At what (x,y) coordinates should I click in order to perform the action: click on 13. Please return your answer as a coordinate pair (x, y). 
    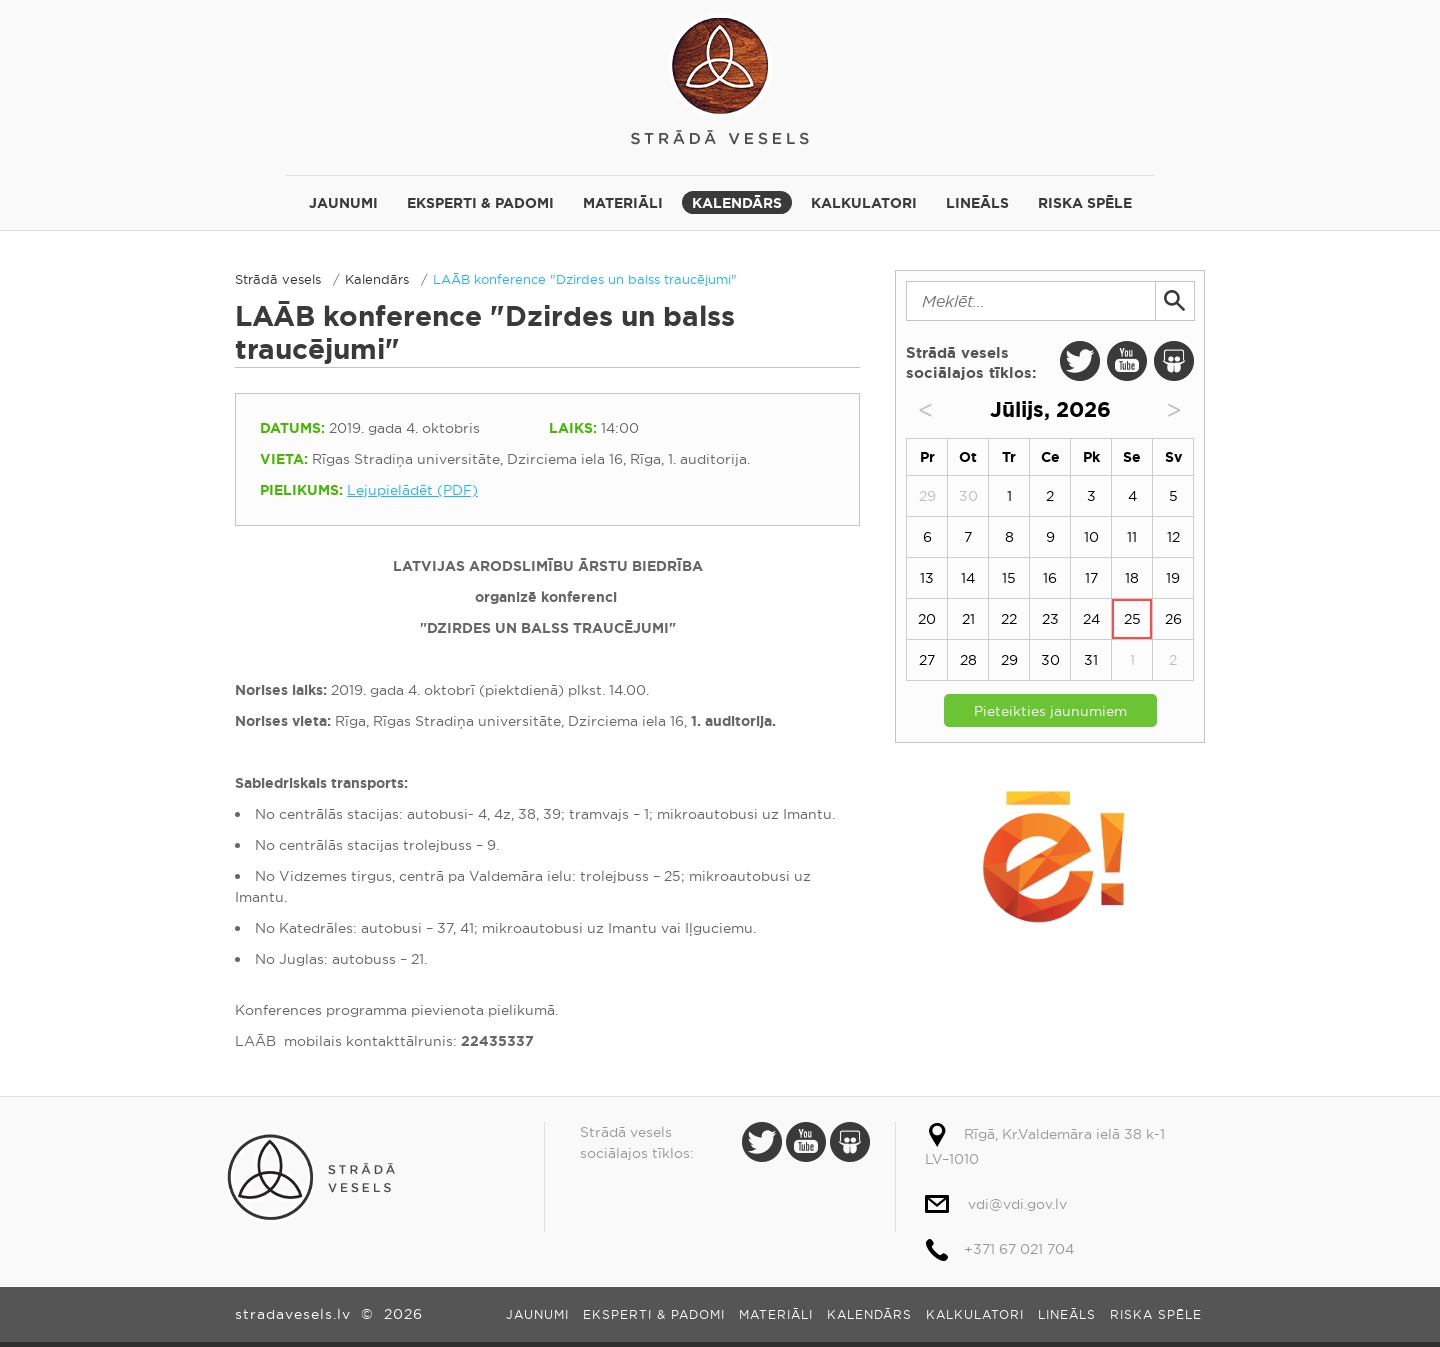
    Looking at the image, I should click on (927, 578).